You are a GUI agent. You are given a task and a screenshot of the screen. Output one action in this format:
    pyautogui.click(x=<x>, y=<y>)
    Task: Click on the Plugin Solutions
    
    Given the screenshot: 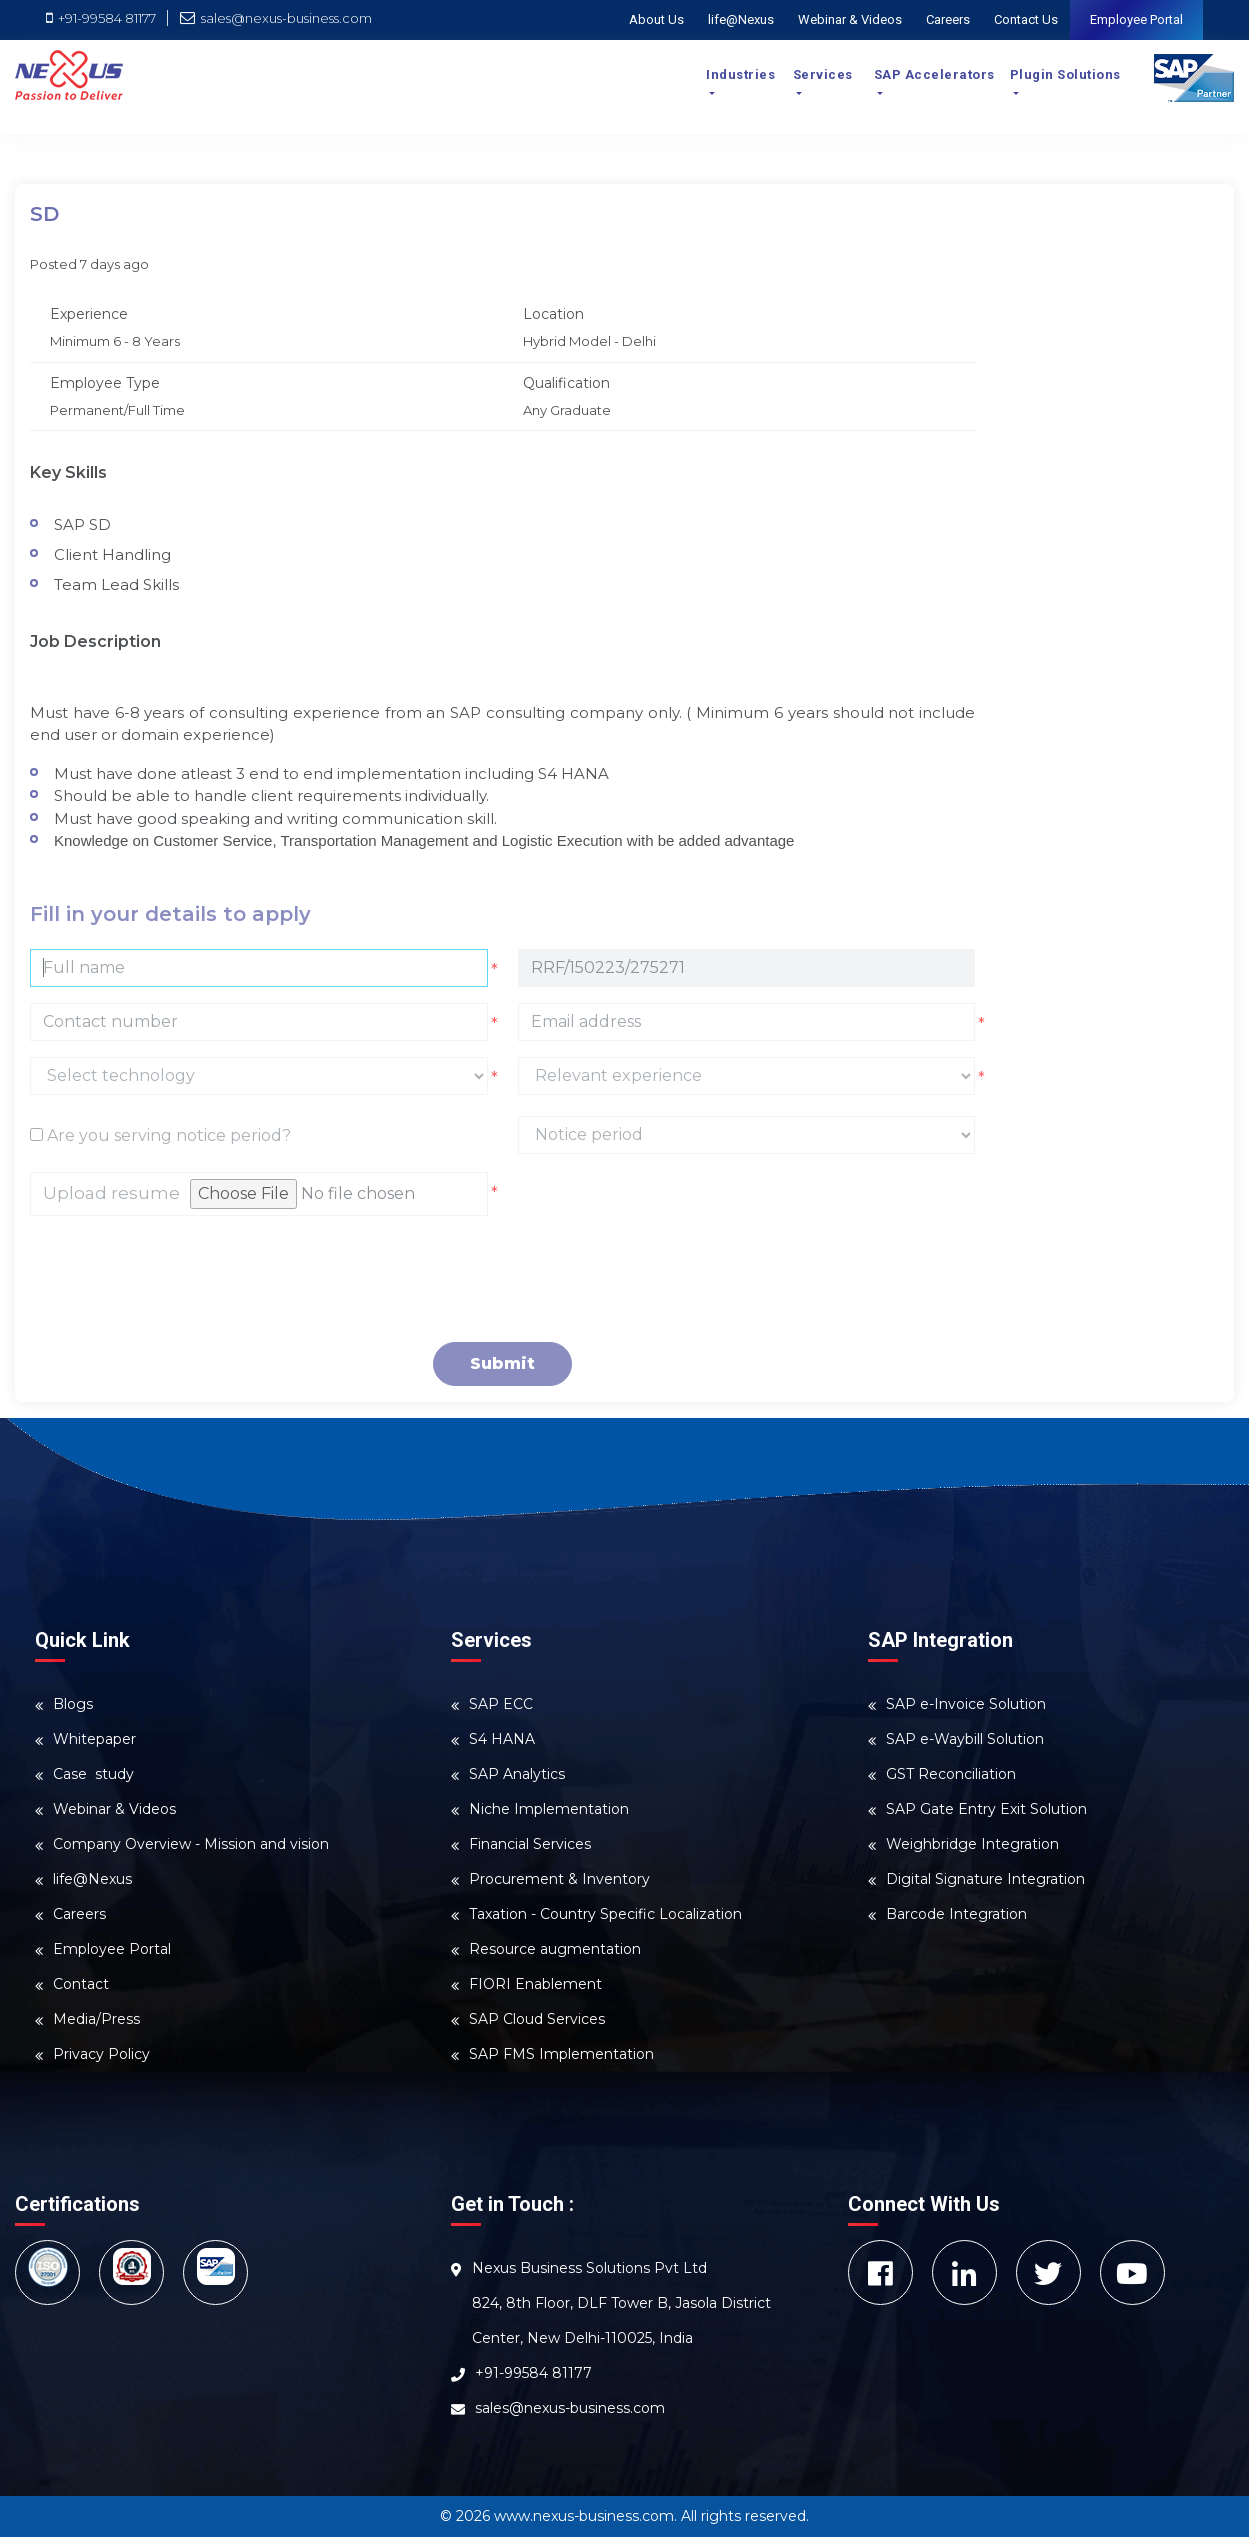 What is the action you would take?
    pyautogui.click(x=1065, y=74)
    